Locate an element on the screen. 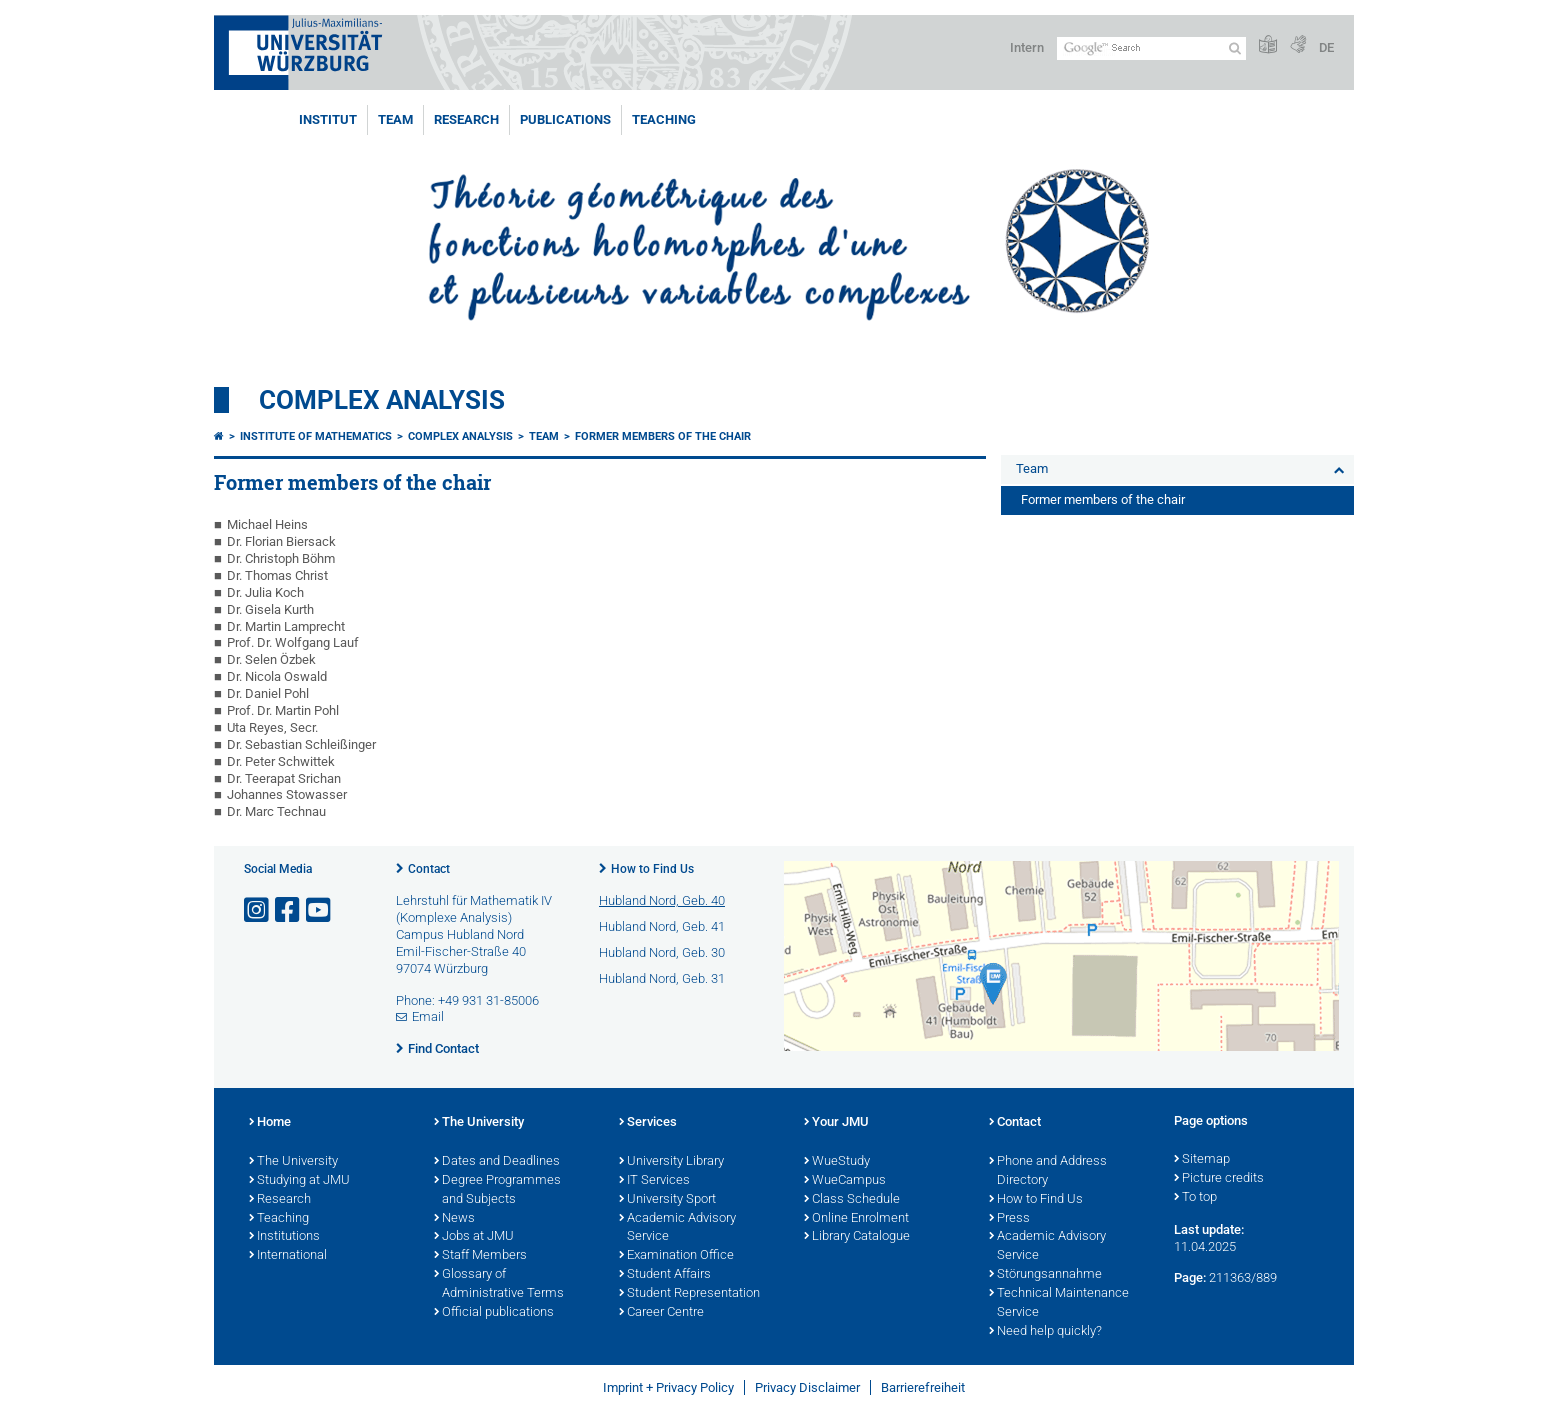 This screenshot has width=1568, height=1412. Hubland Nord, Geb. 40 is located at coordinates (662, 900).